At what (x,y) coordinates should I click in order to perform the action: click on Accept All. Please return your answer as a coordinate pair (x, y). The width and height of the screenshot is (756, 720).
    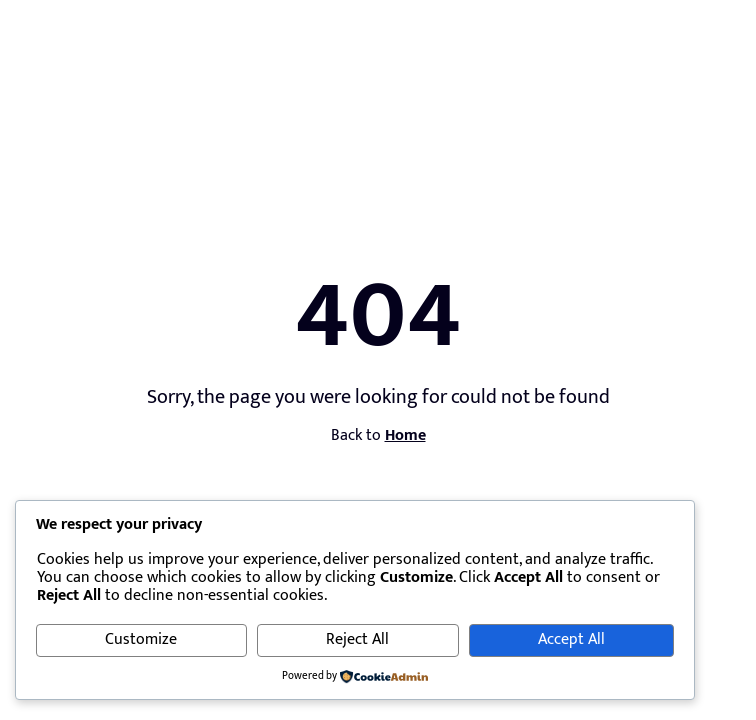
    Looking at the image, I should click on (571, 639).